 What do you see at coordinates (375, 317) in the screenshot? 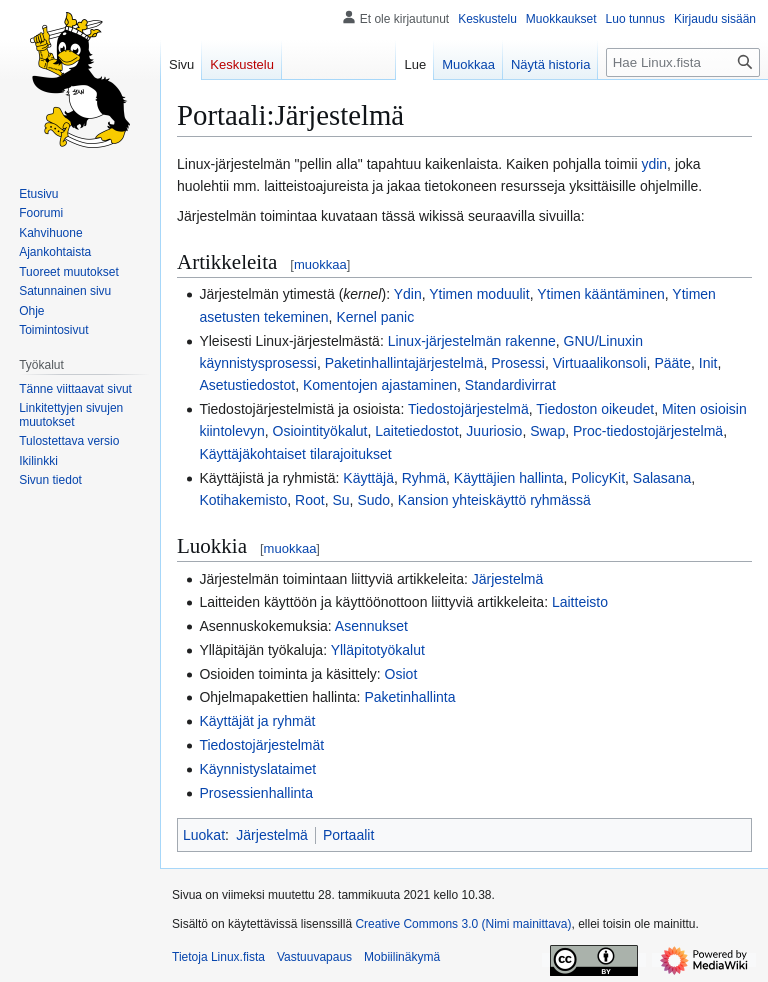
I see `Kernel panic` at bounding box center [375, 317].